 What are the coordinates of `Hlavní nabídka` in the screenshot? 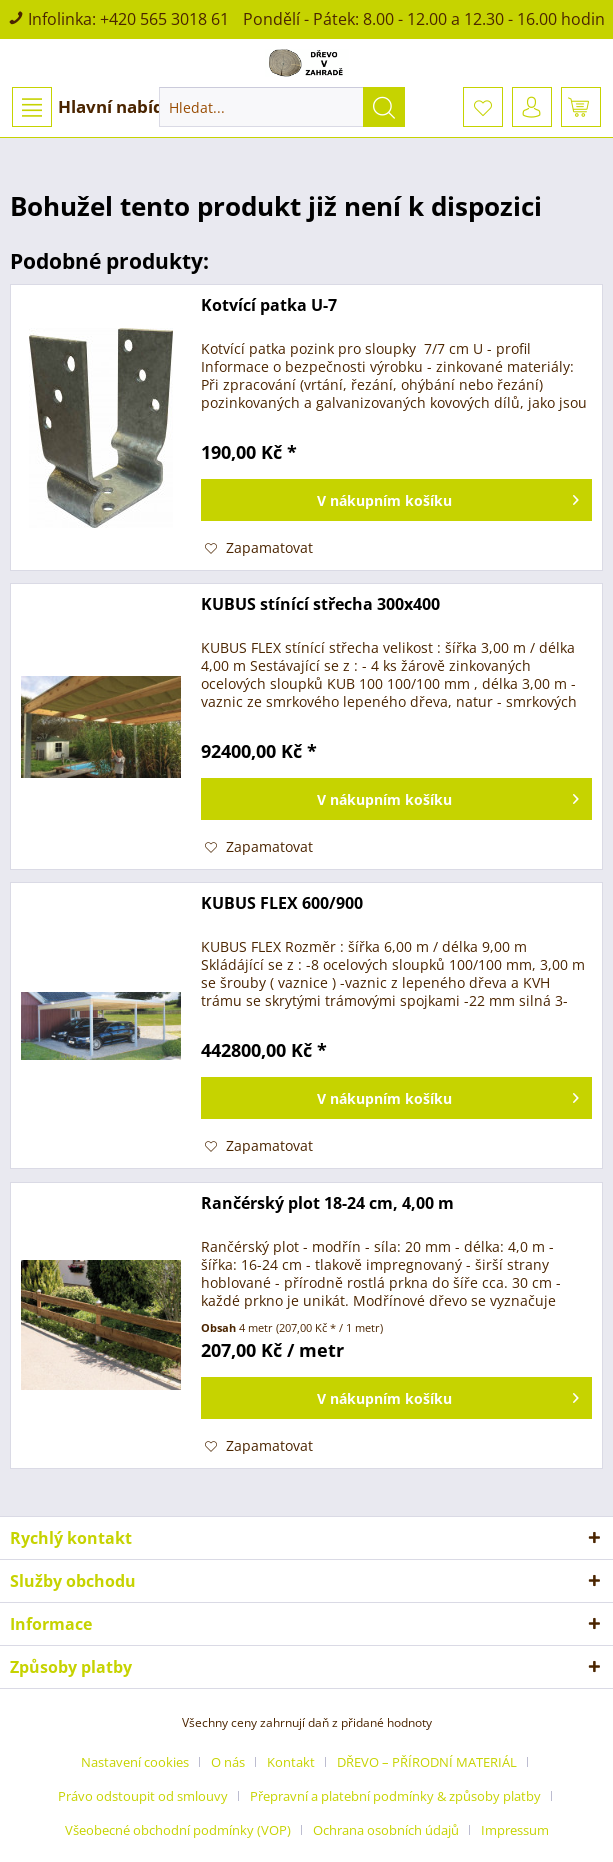 It's located at (98, 107).